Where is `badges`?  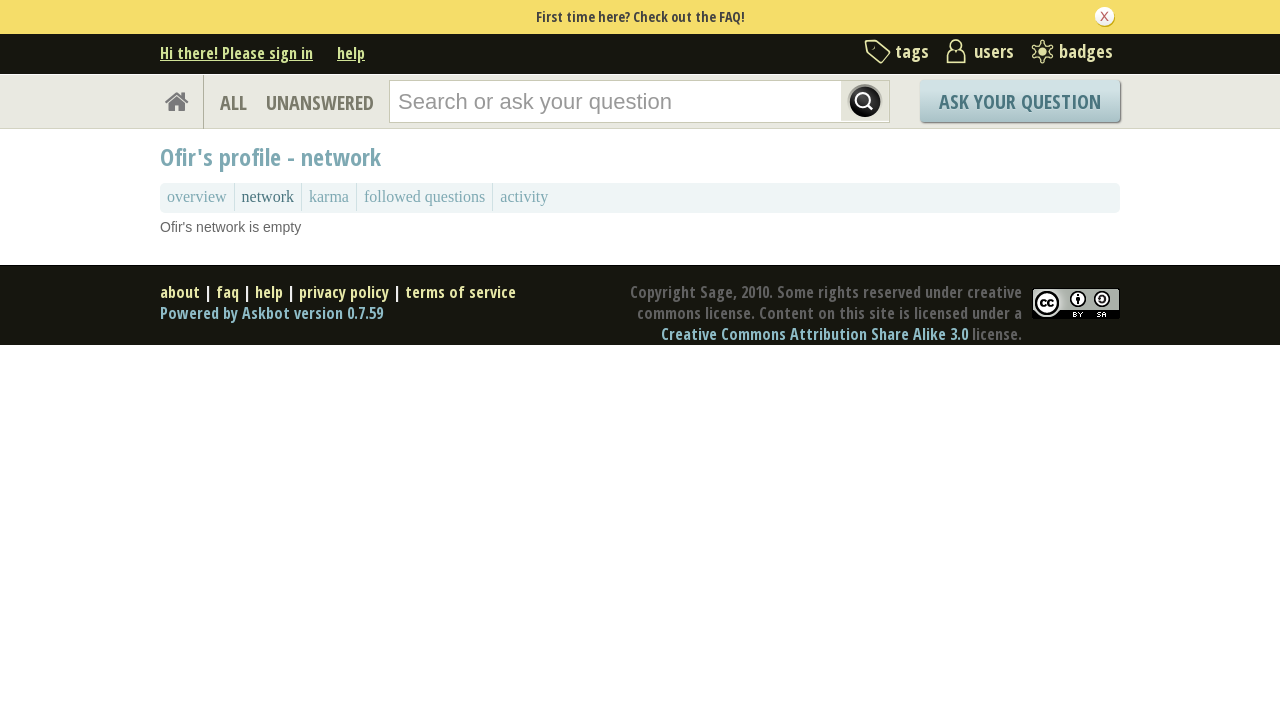 badges is located at coordinates (1086, 51).